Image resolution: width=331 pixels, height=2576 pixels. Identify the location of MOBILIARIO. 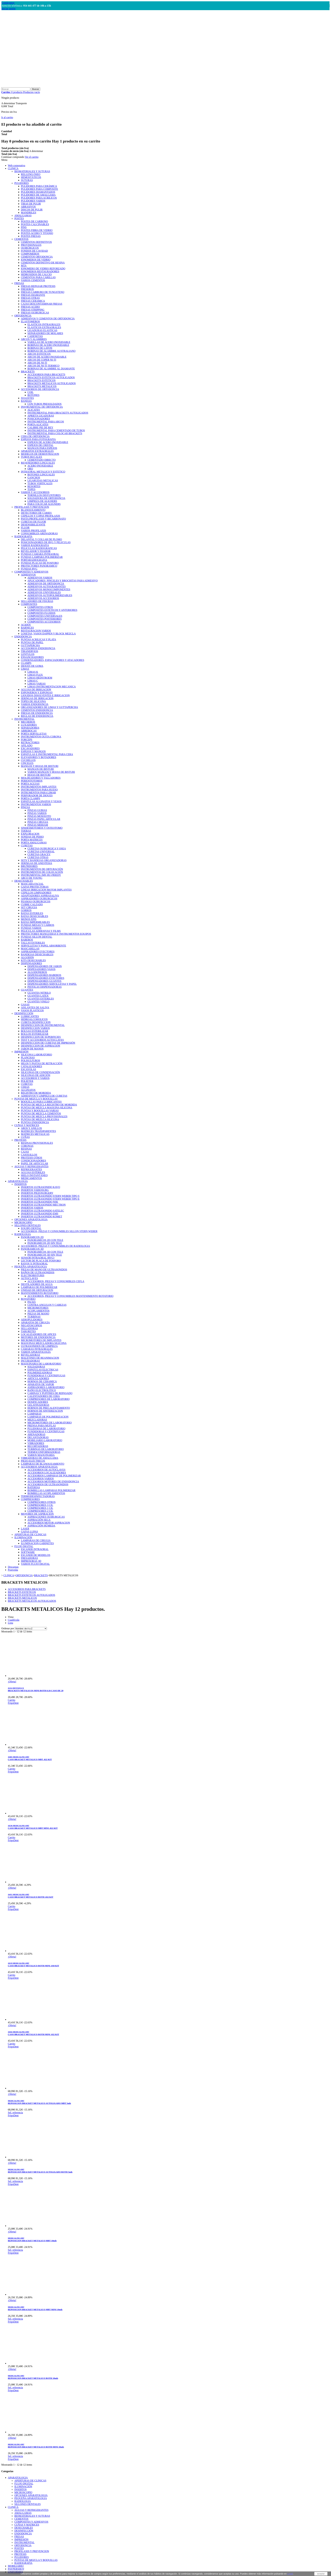
(16, 2566).